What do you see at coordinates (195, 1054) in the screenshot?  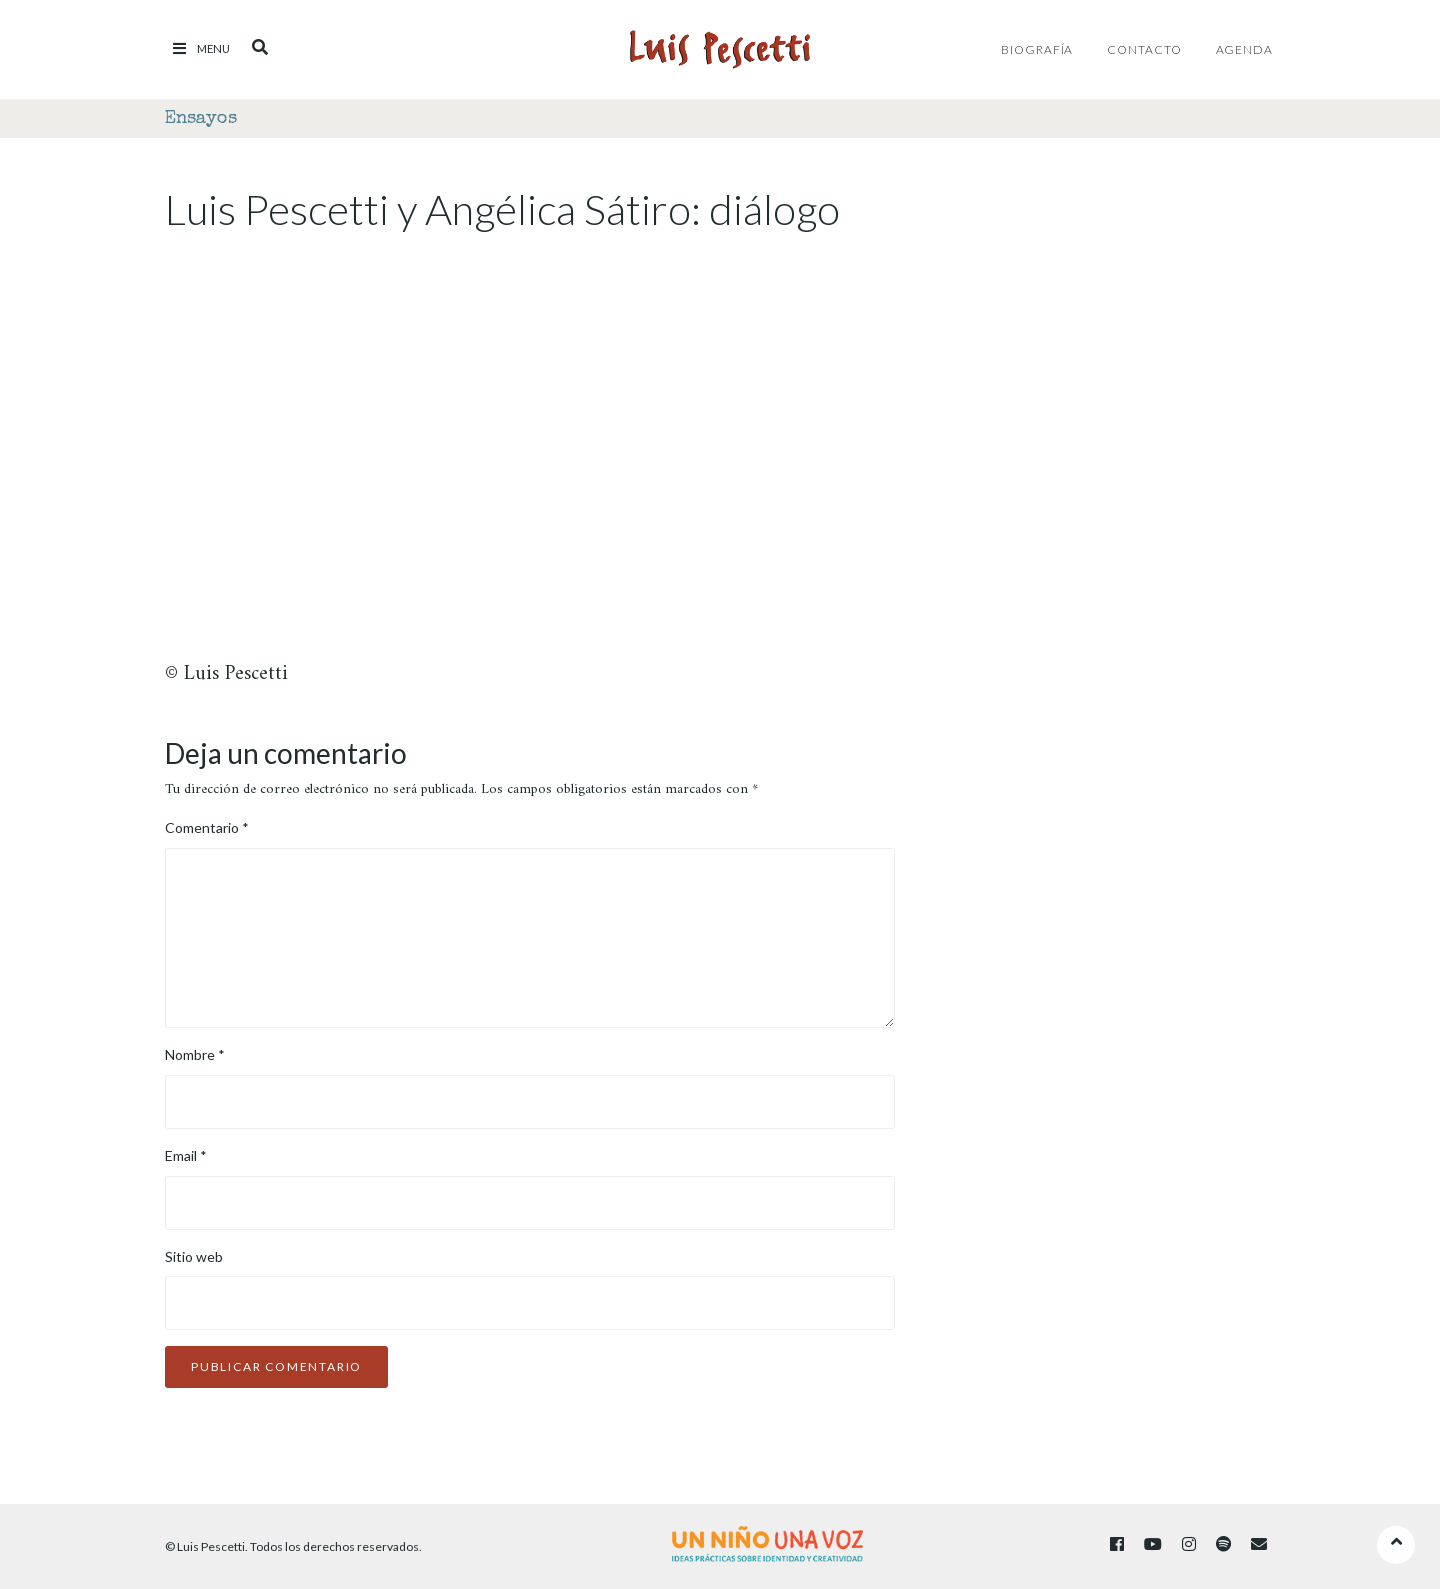 I see `Nombre` at bounding box center [195, 1054].